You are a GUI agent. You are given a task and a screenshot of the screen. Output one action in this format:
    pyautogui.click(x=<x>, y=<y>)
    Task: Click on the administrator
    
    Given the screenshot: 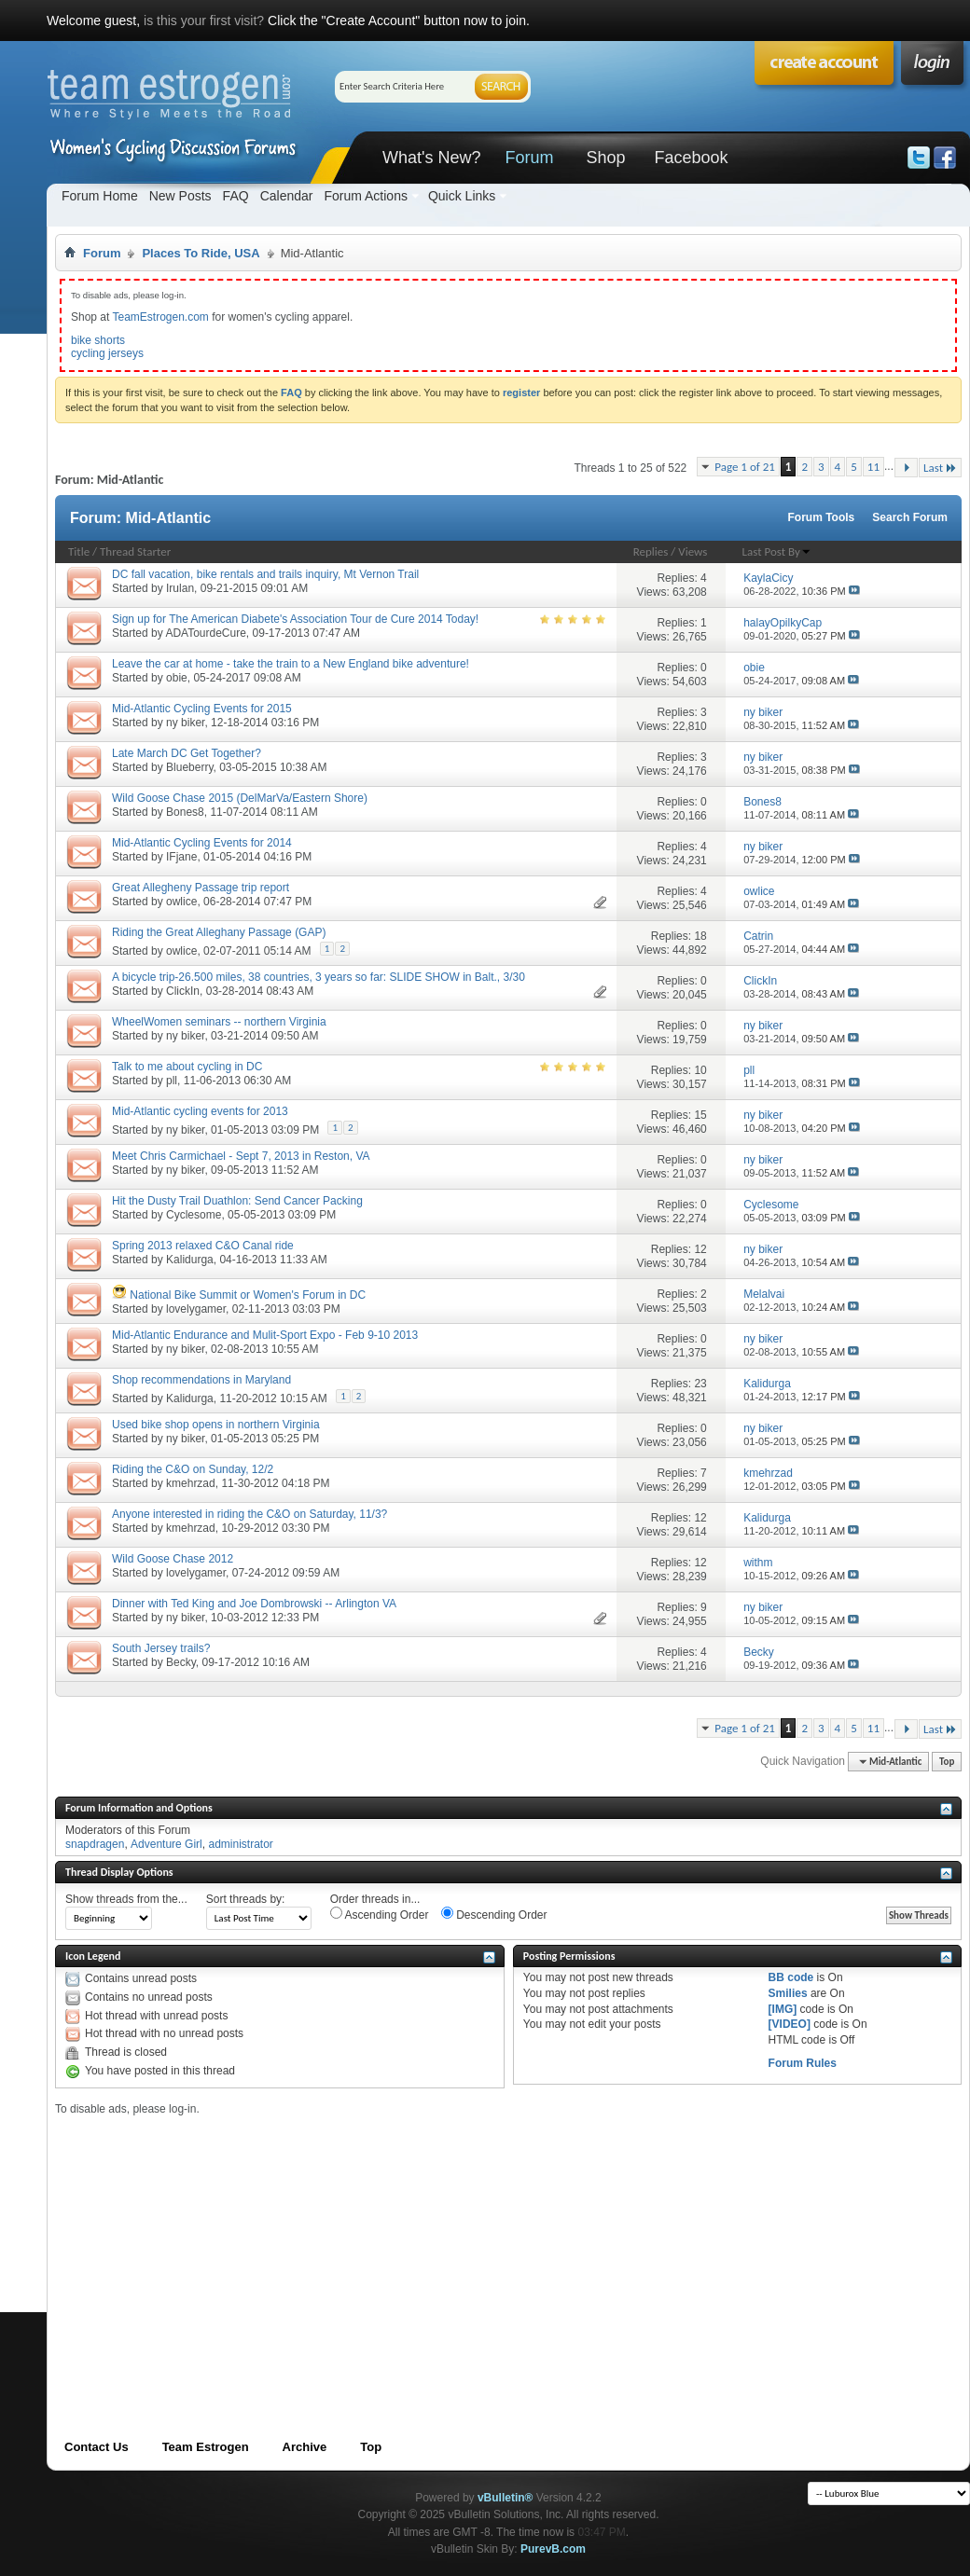 What is the action you would take?
    pyautogui.click(x=240, y=1844)
    